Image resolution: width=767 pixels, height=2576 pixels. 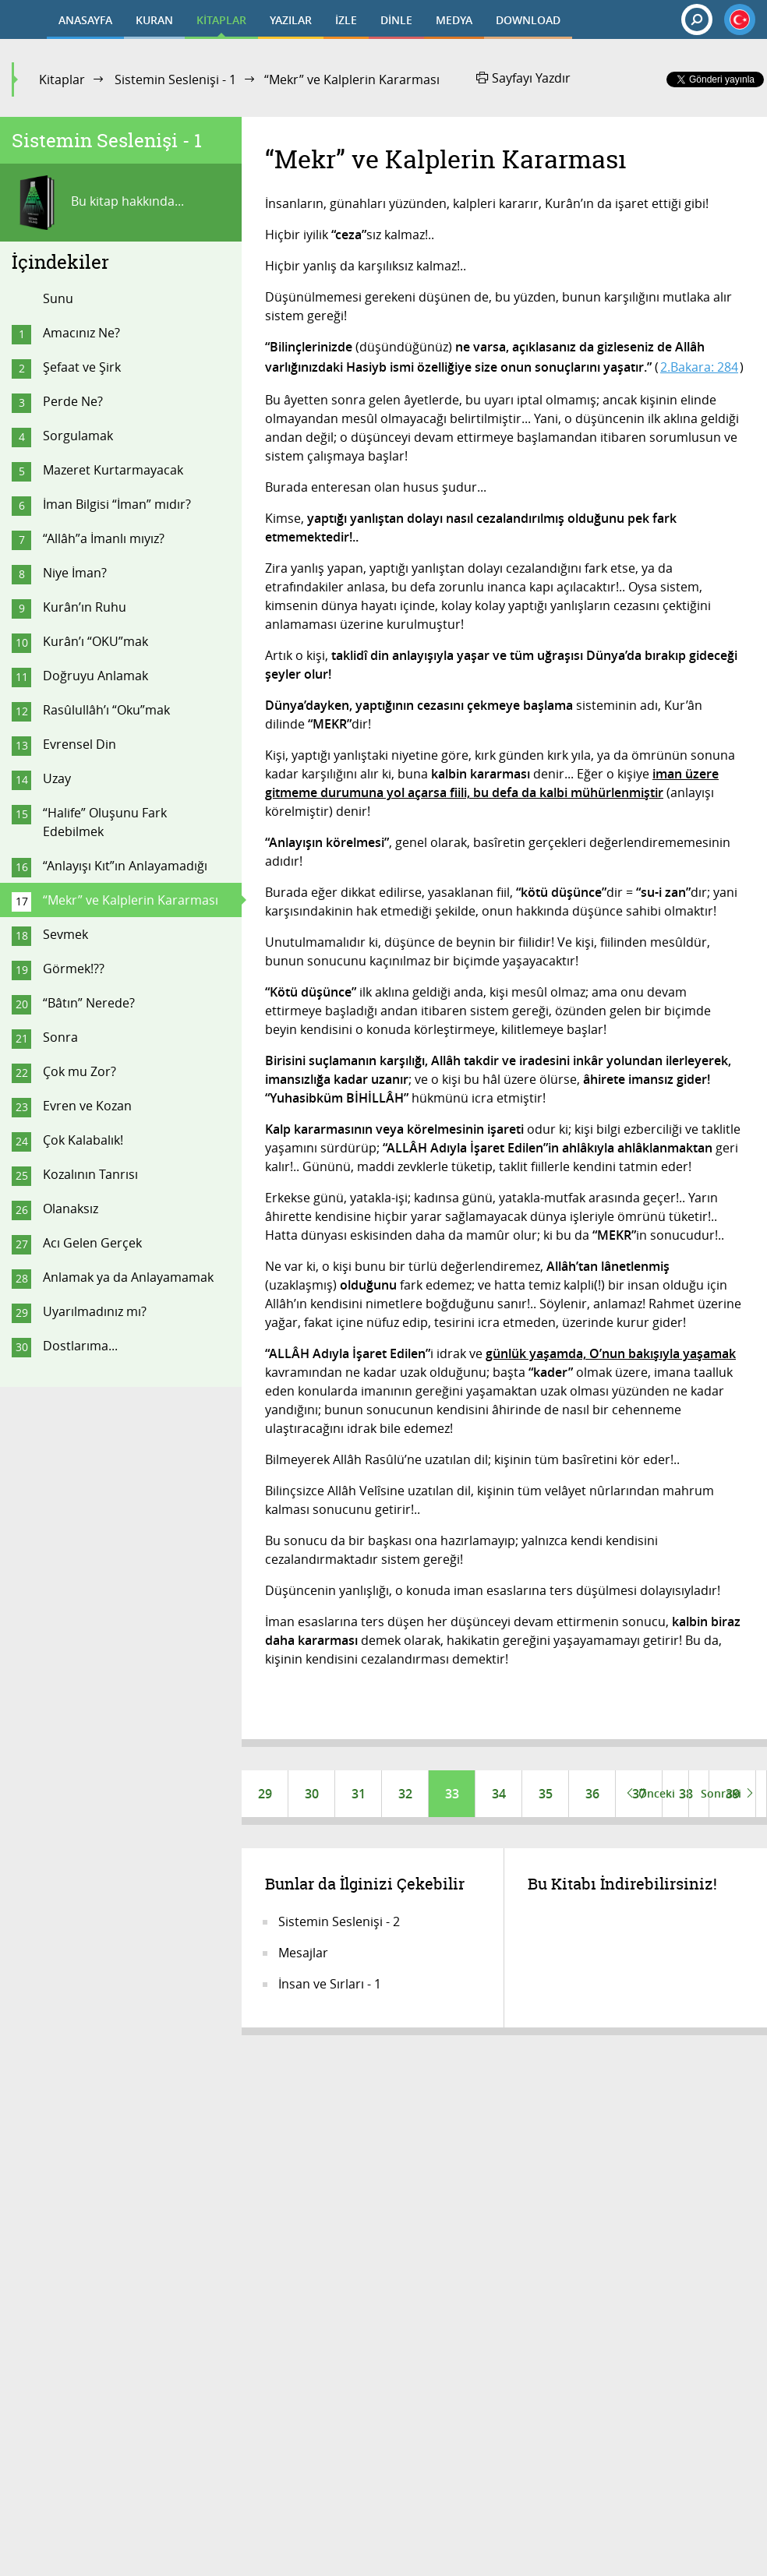 I want to click on Sayfayı Yazdır, so click(x=523, y=77).